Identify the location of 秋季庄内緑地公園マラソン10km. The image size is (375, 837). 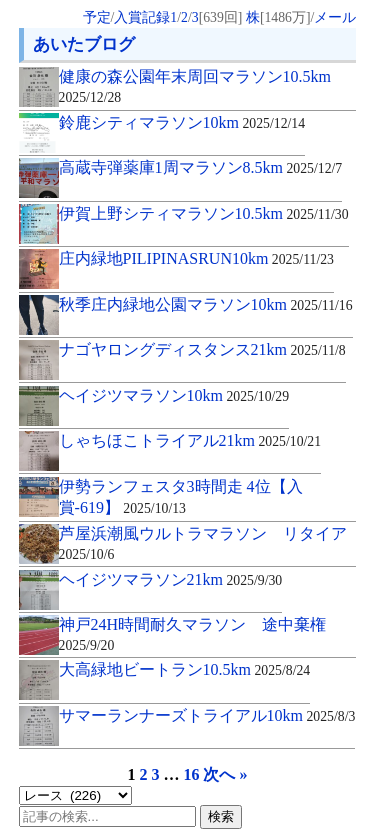
(206, 304).